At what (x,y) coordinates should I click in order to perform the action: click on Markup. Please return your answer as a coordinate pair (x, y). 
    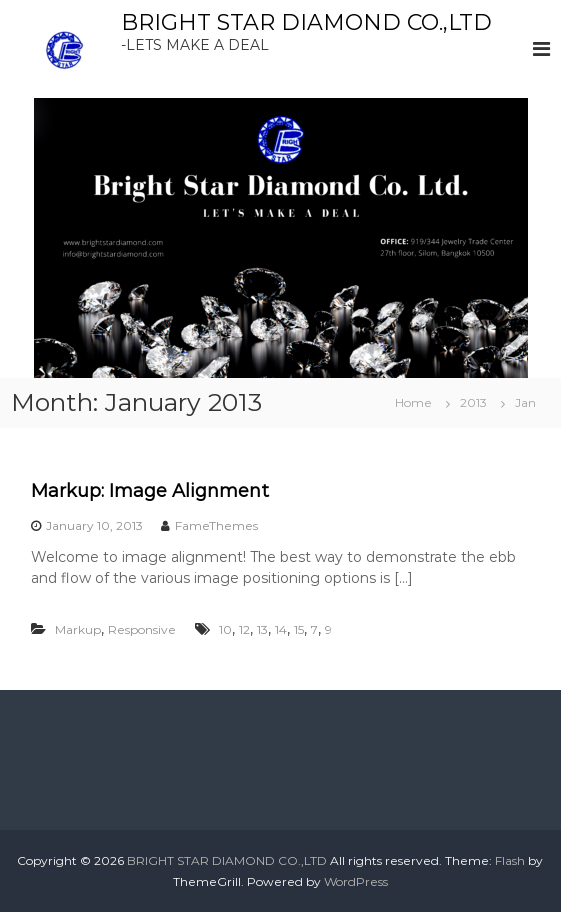
    Looking at the image, I should click on (78, 629).